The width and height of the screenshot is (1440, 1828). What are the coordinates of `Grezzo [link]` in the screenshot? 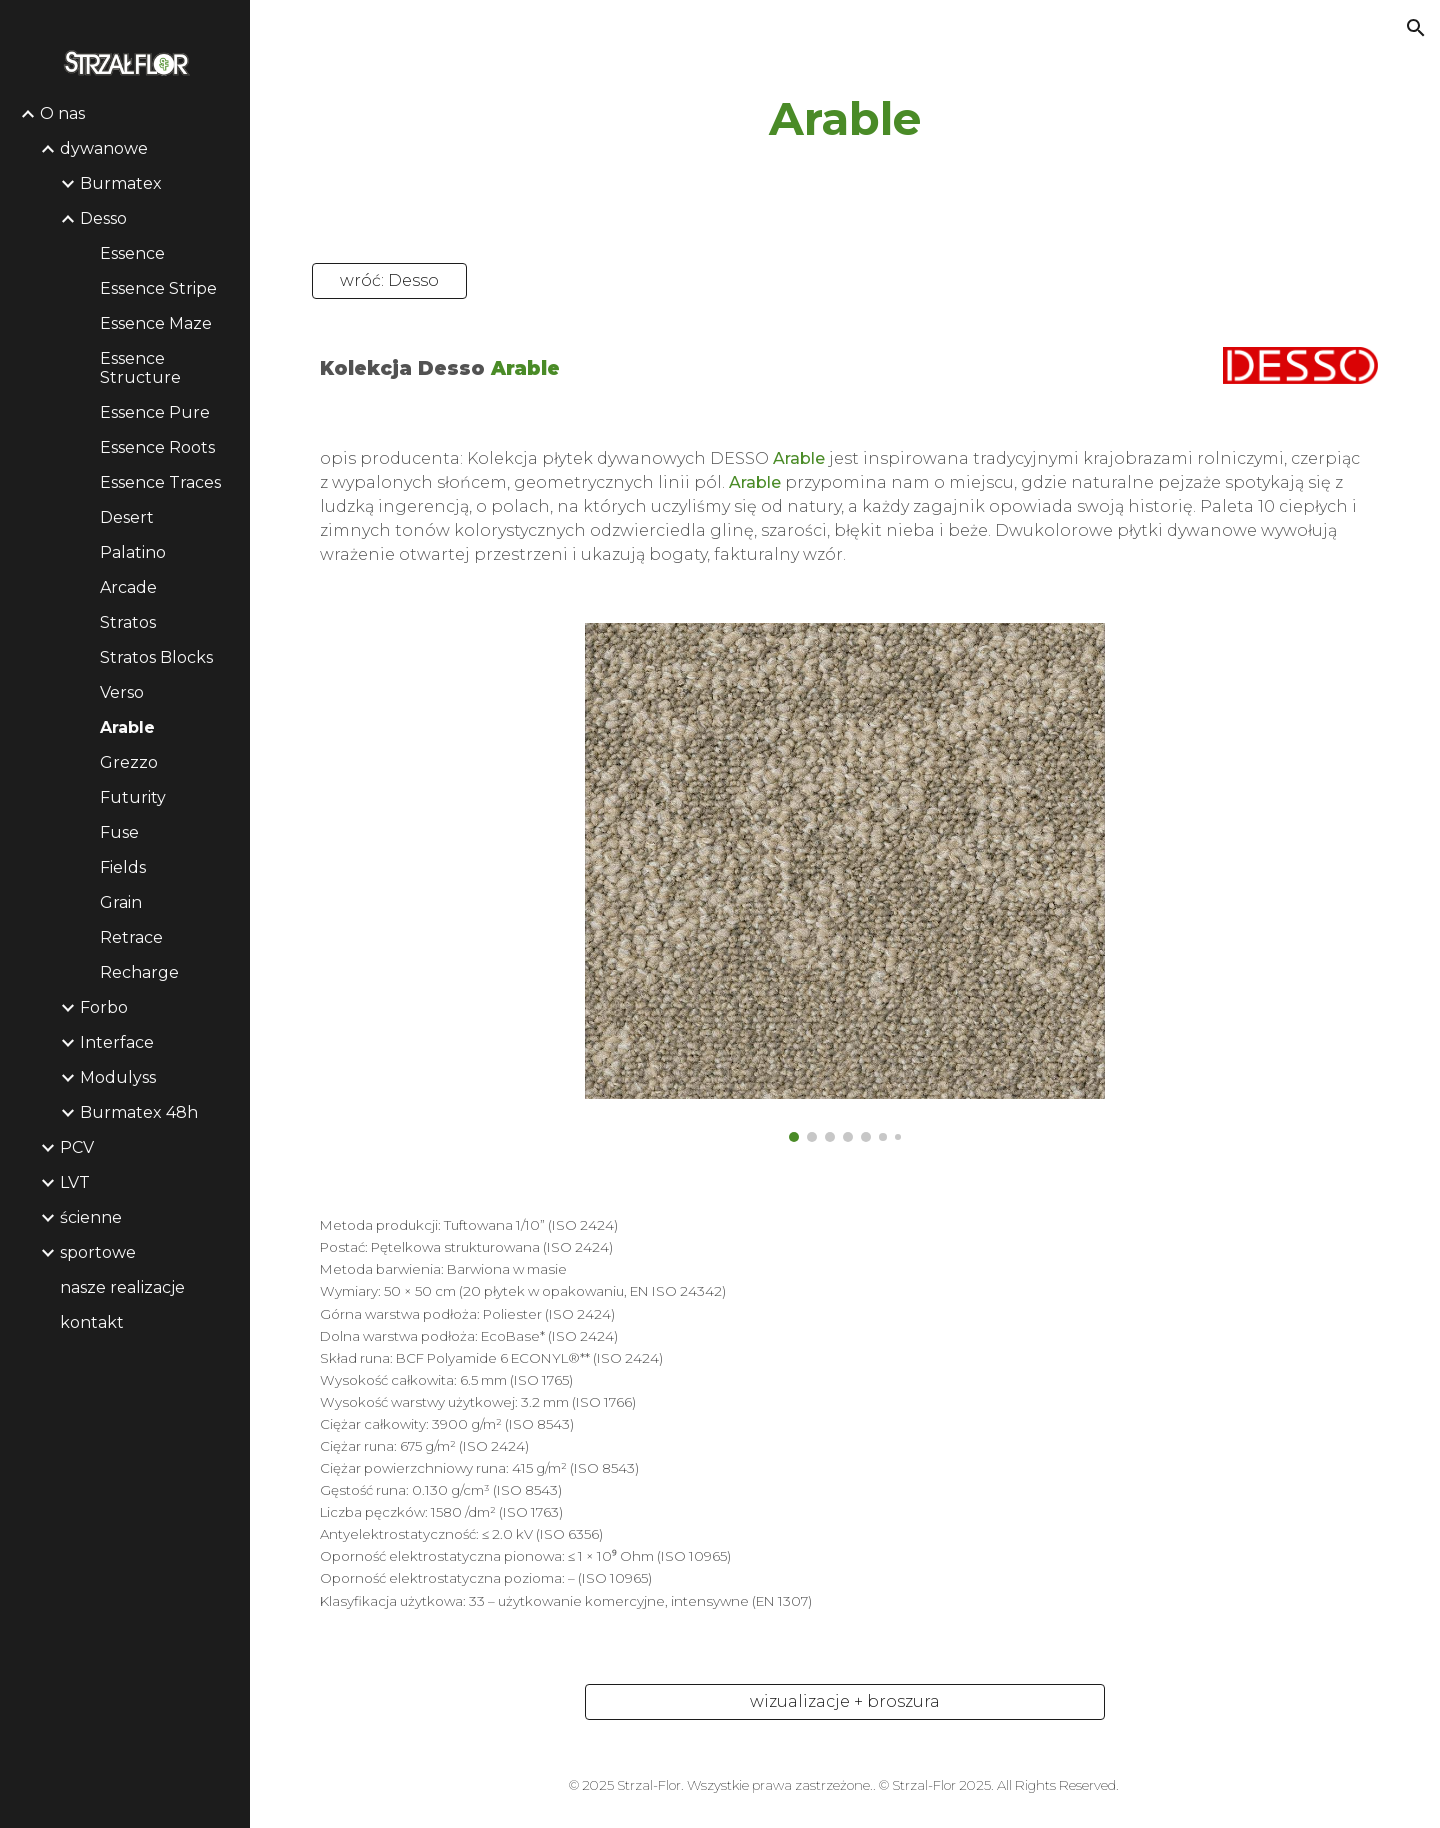 It's located at (129, 762).